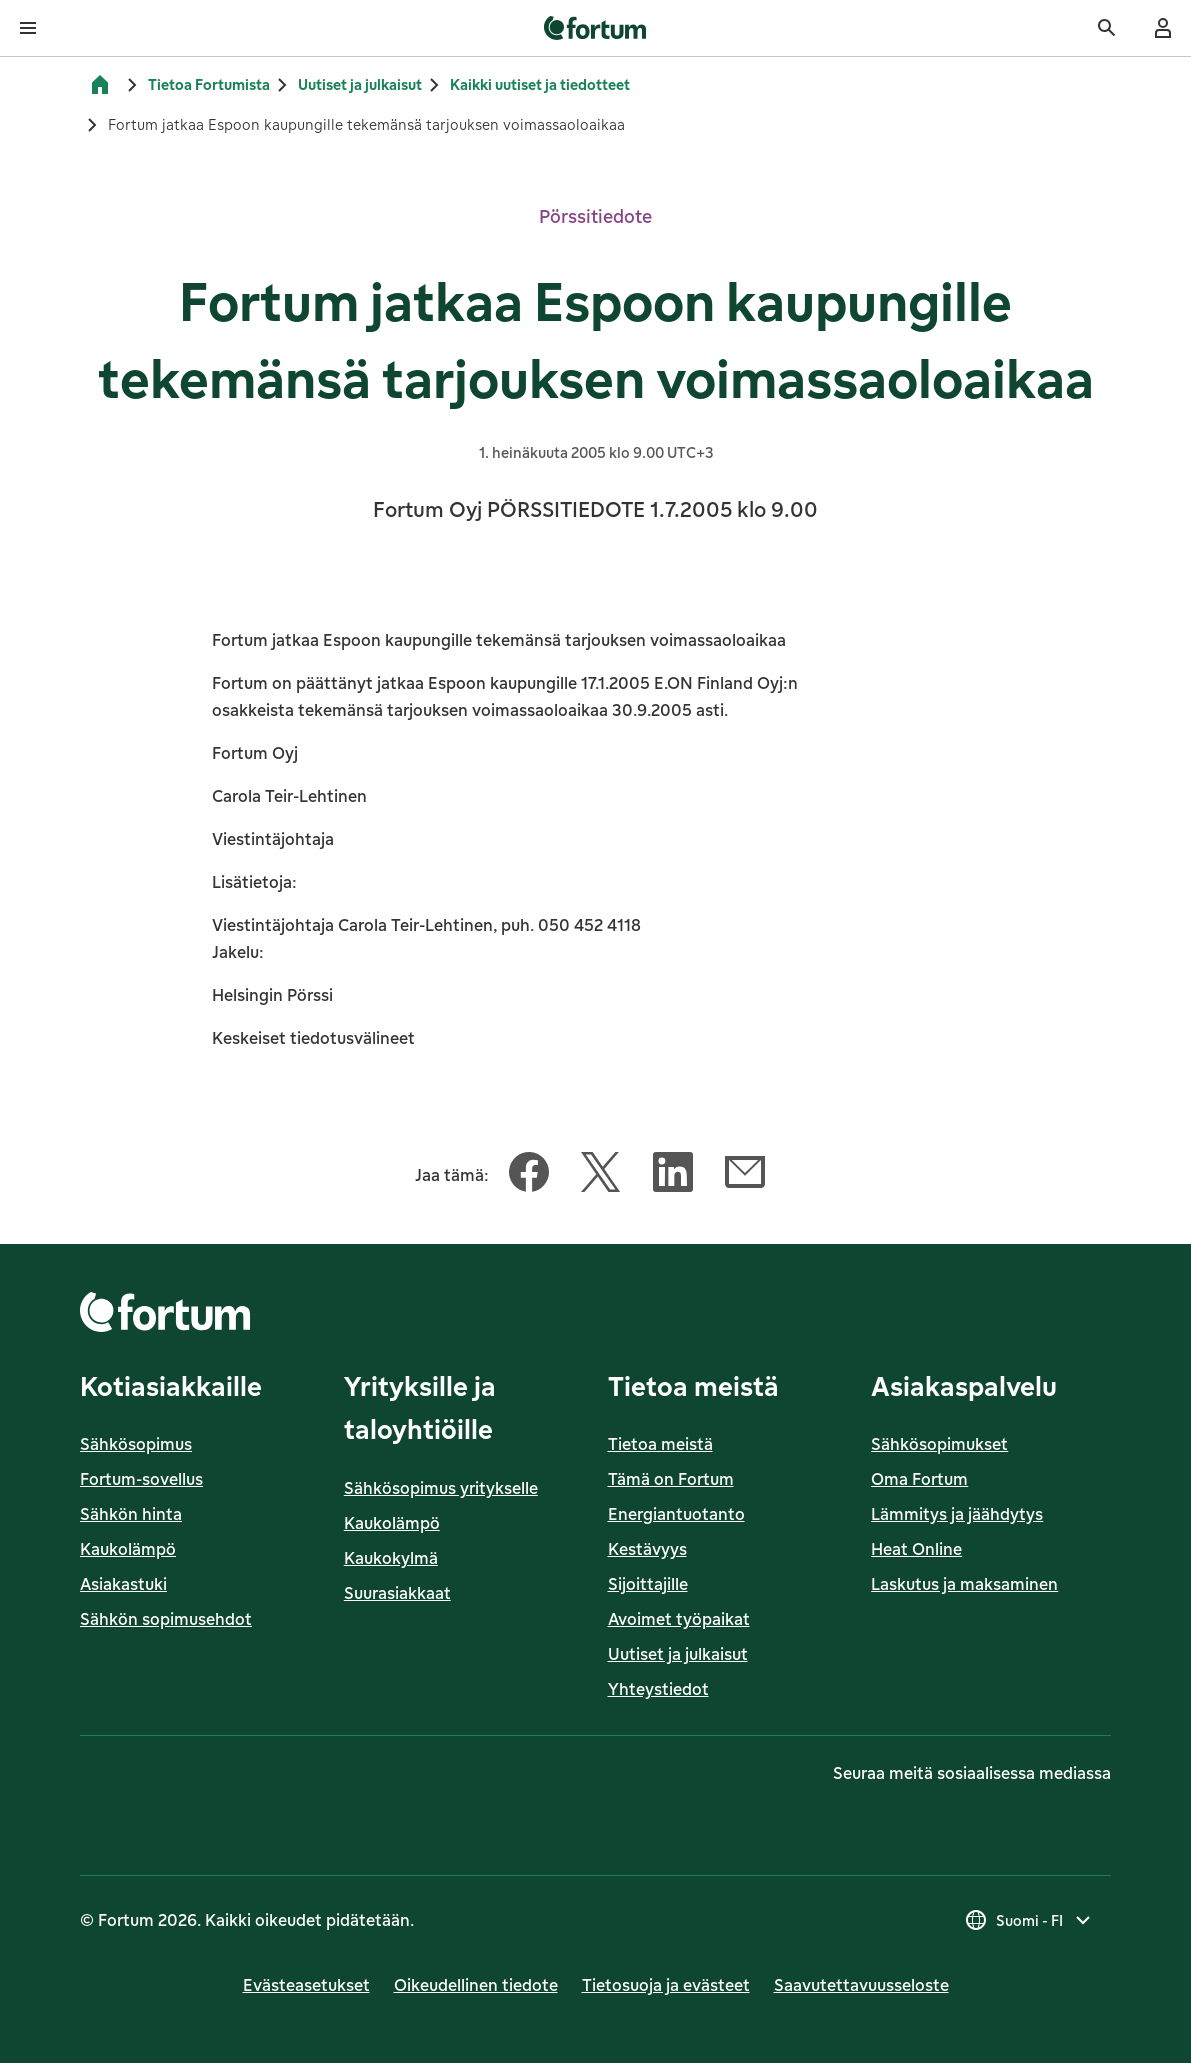  What do you see at coordinates (673, 1176) in the screenshot?
I see `[Jaa tämä artikkeli LinkedIn]` at bounding box center [673, 1176].